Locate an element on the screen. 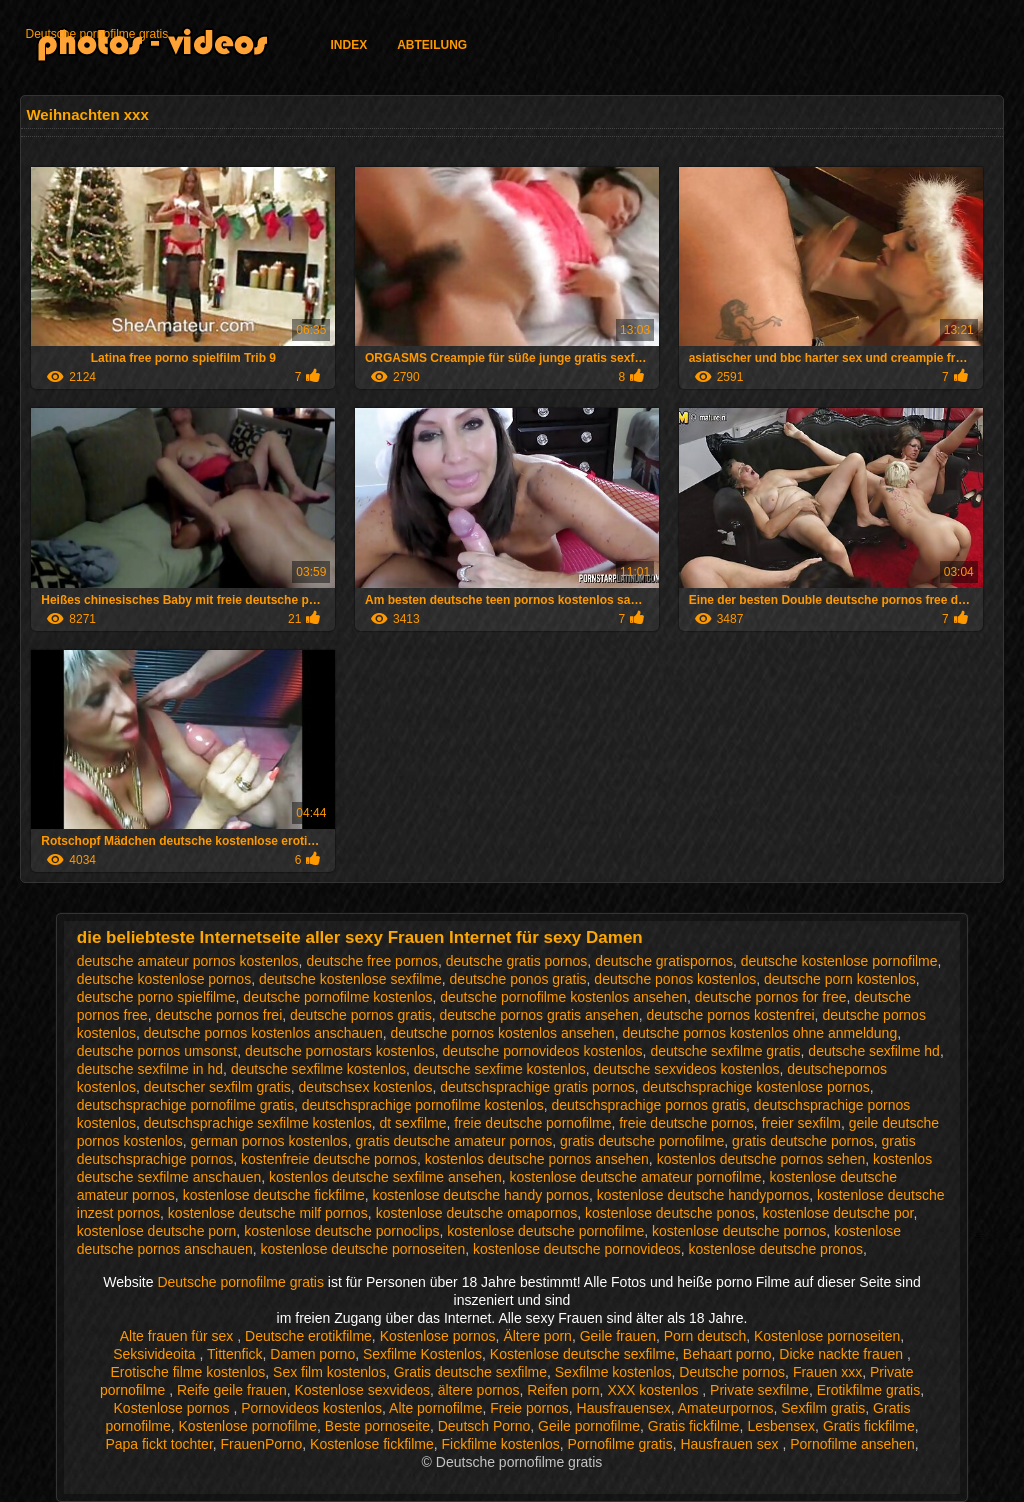 The width and height of the screenshot is (1024, 1502). kostenlose deutsche pornos is located at coordinates (739, 1231).